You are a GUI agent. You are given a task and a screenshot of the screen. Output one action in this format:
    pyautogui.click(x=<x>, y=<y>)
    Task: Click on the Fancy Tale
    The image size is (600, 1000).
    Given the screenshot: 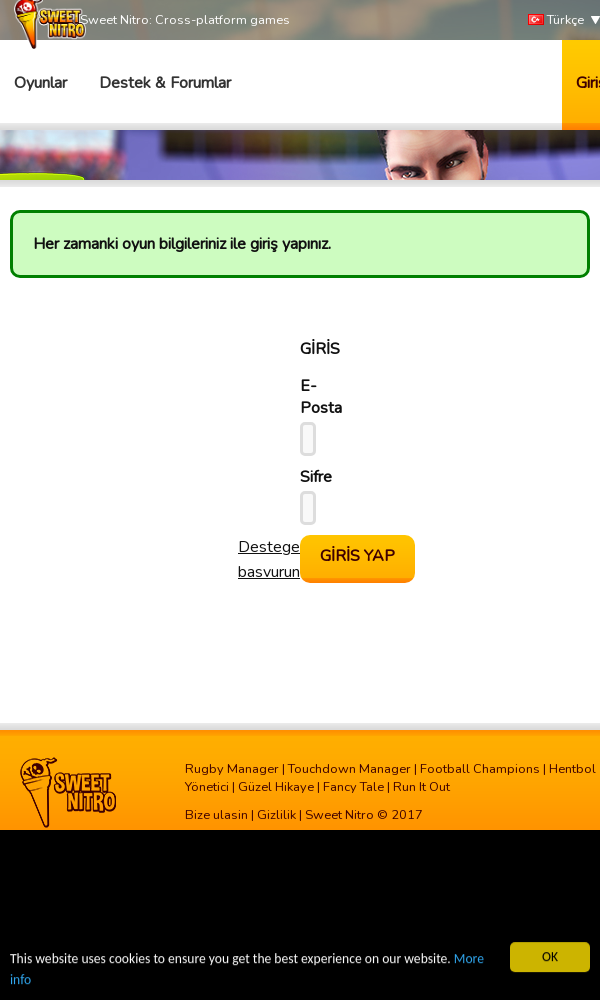 What is the action you would take?
    pyautogui.click(x=353, y=787)
    